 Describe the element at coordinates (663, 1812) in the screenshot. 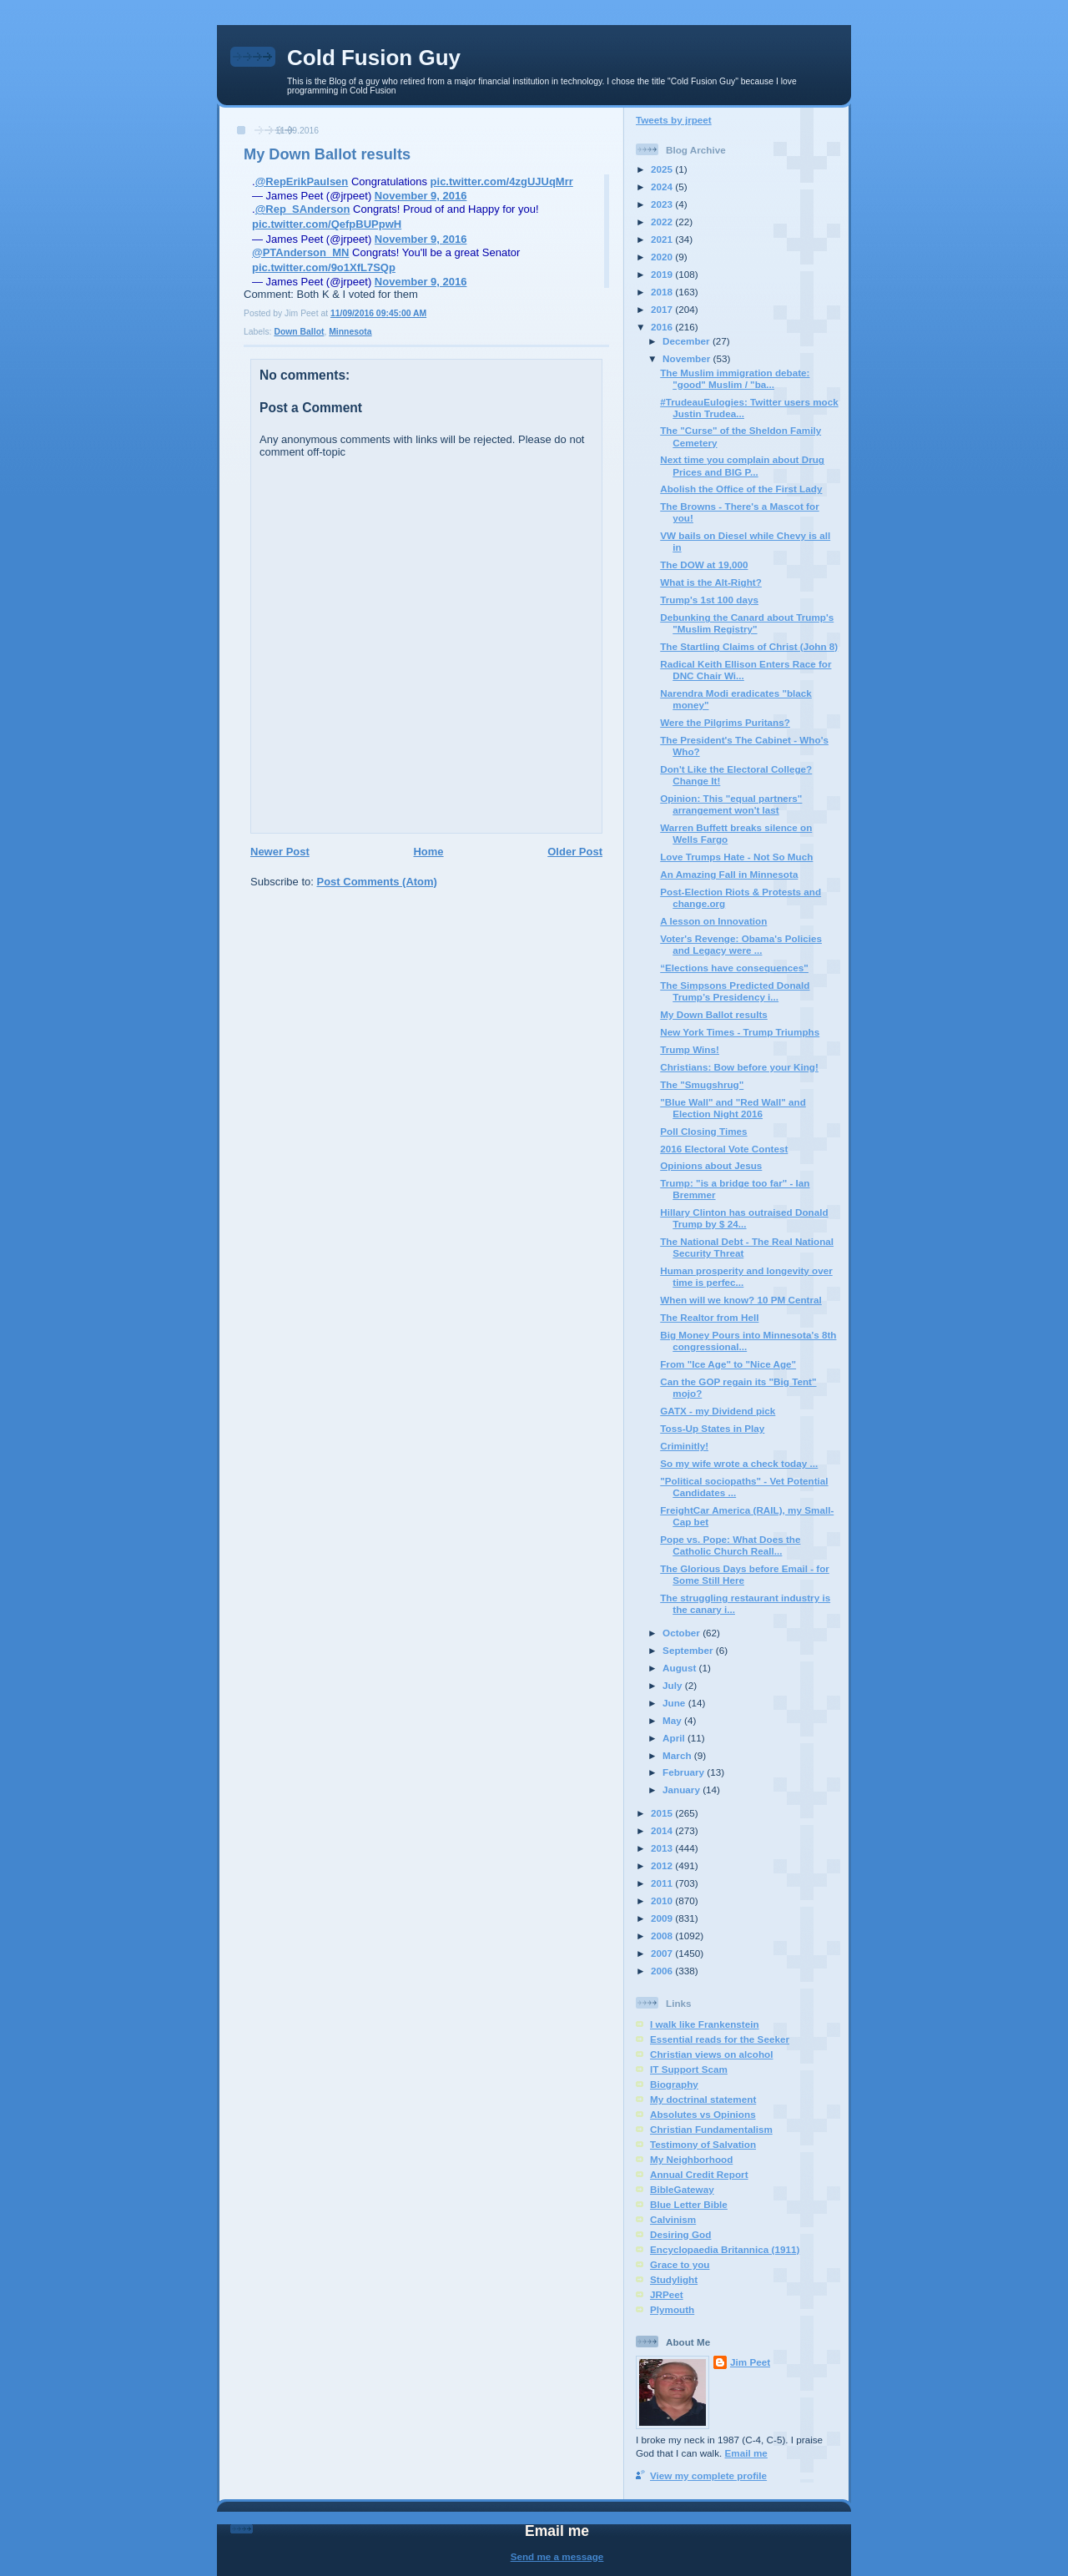

I see `2015` at that location.